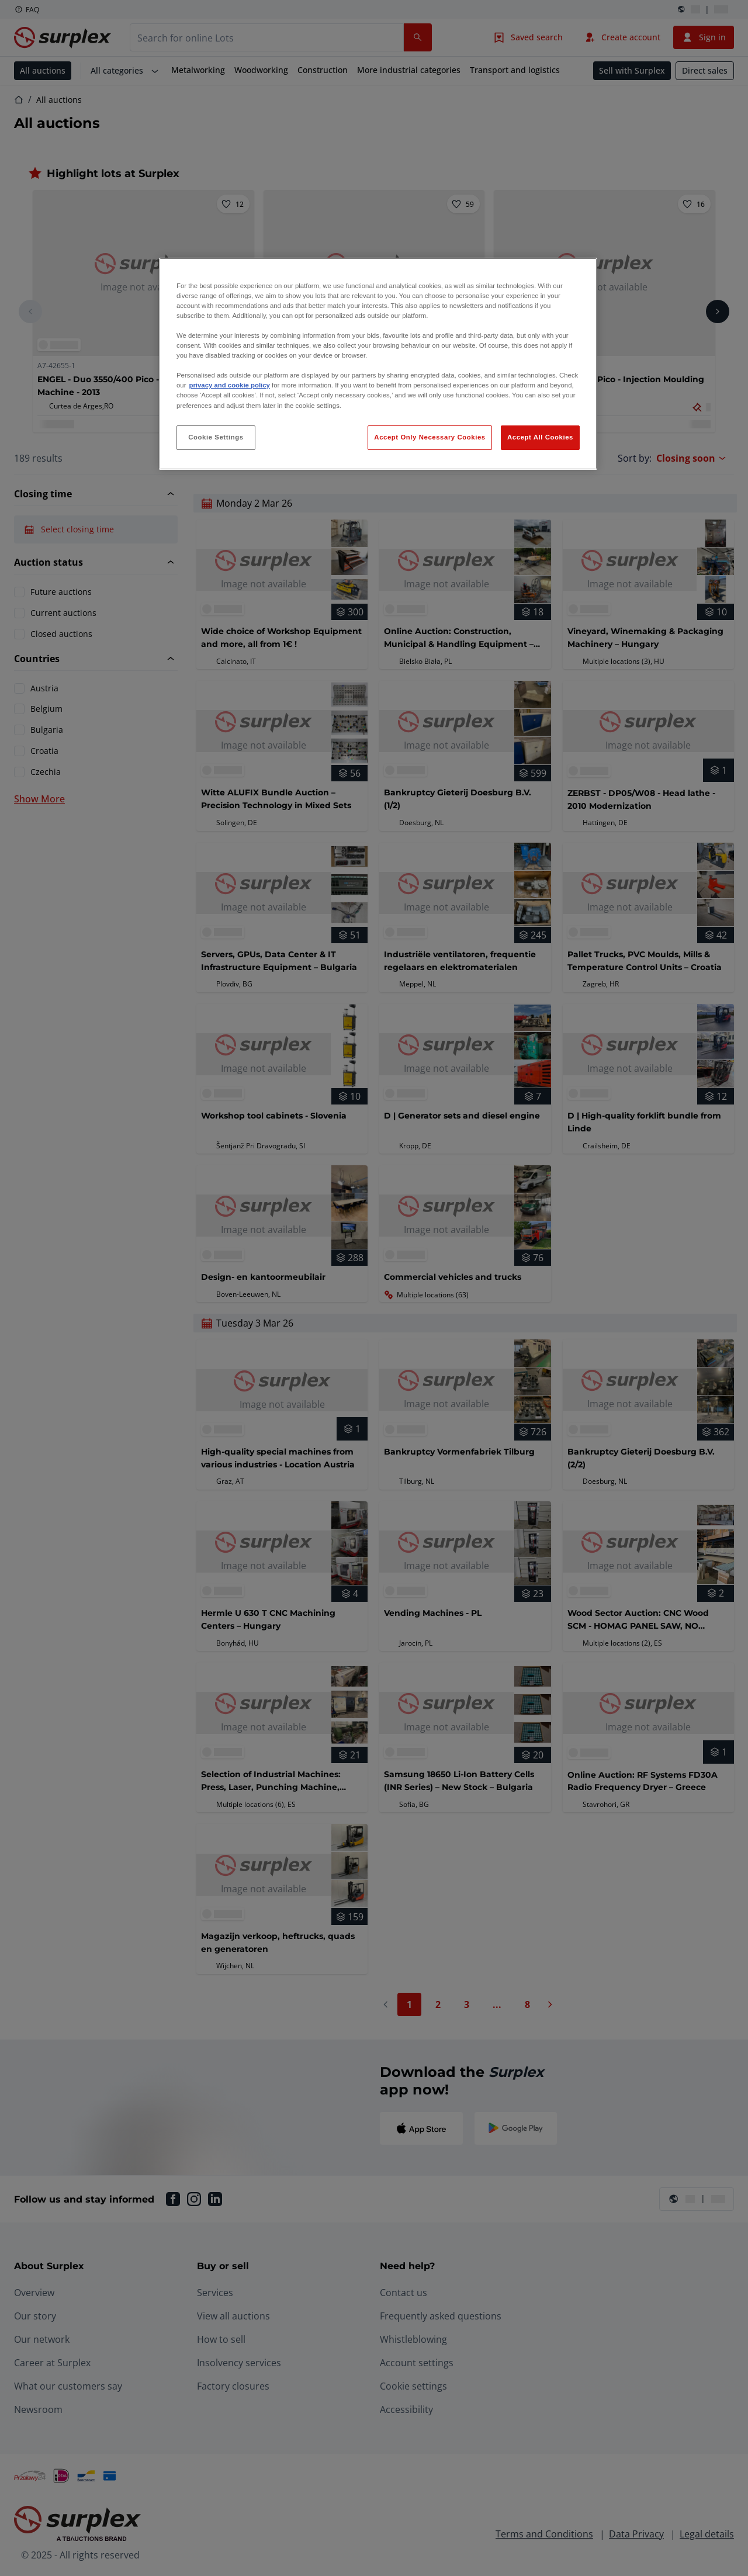 The height and width of the screenshot is (2576, 748). I want to click on Accept Only Necessary Cookies, so click(429, 437).